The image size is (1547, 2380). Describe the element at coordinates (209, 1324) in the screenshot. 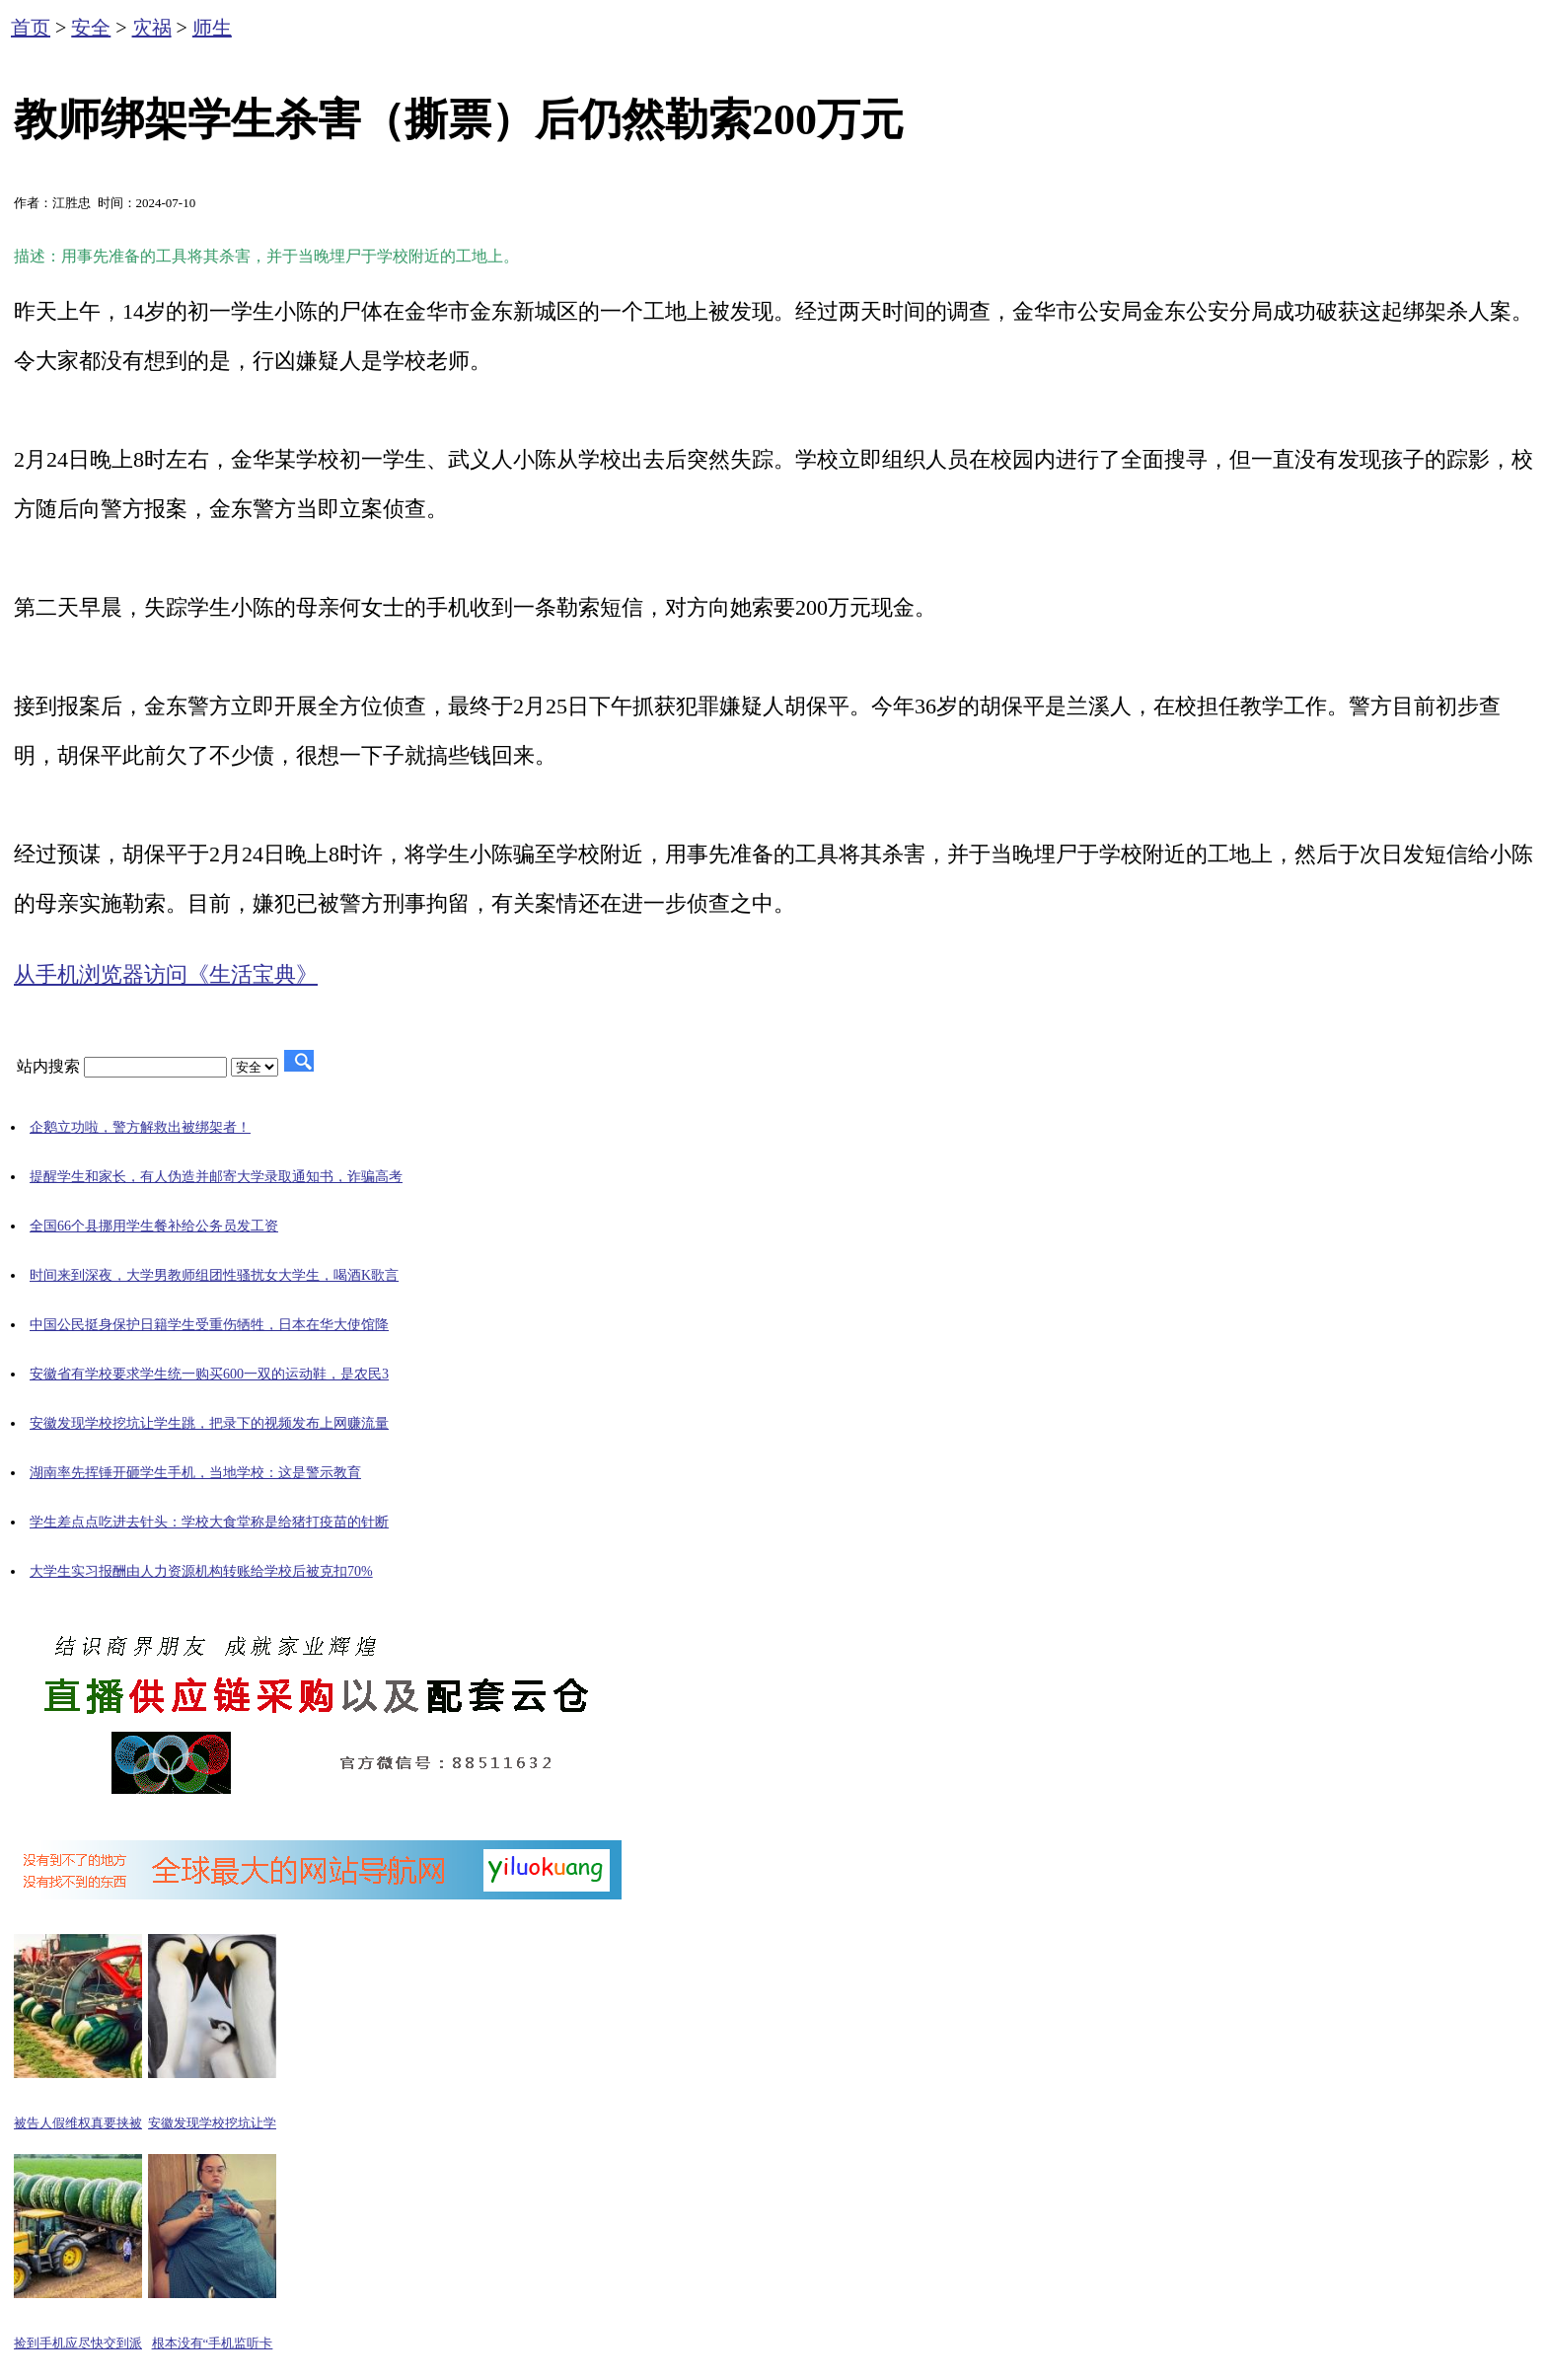

I see `中国公民挺身保护日籍学生受重伤牺牲，日本在华大使馆降` at that location.